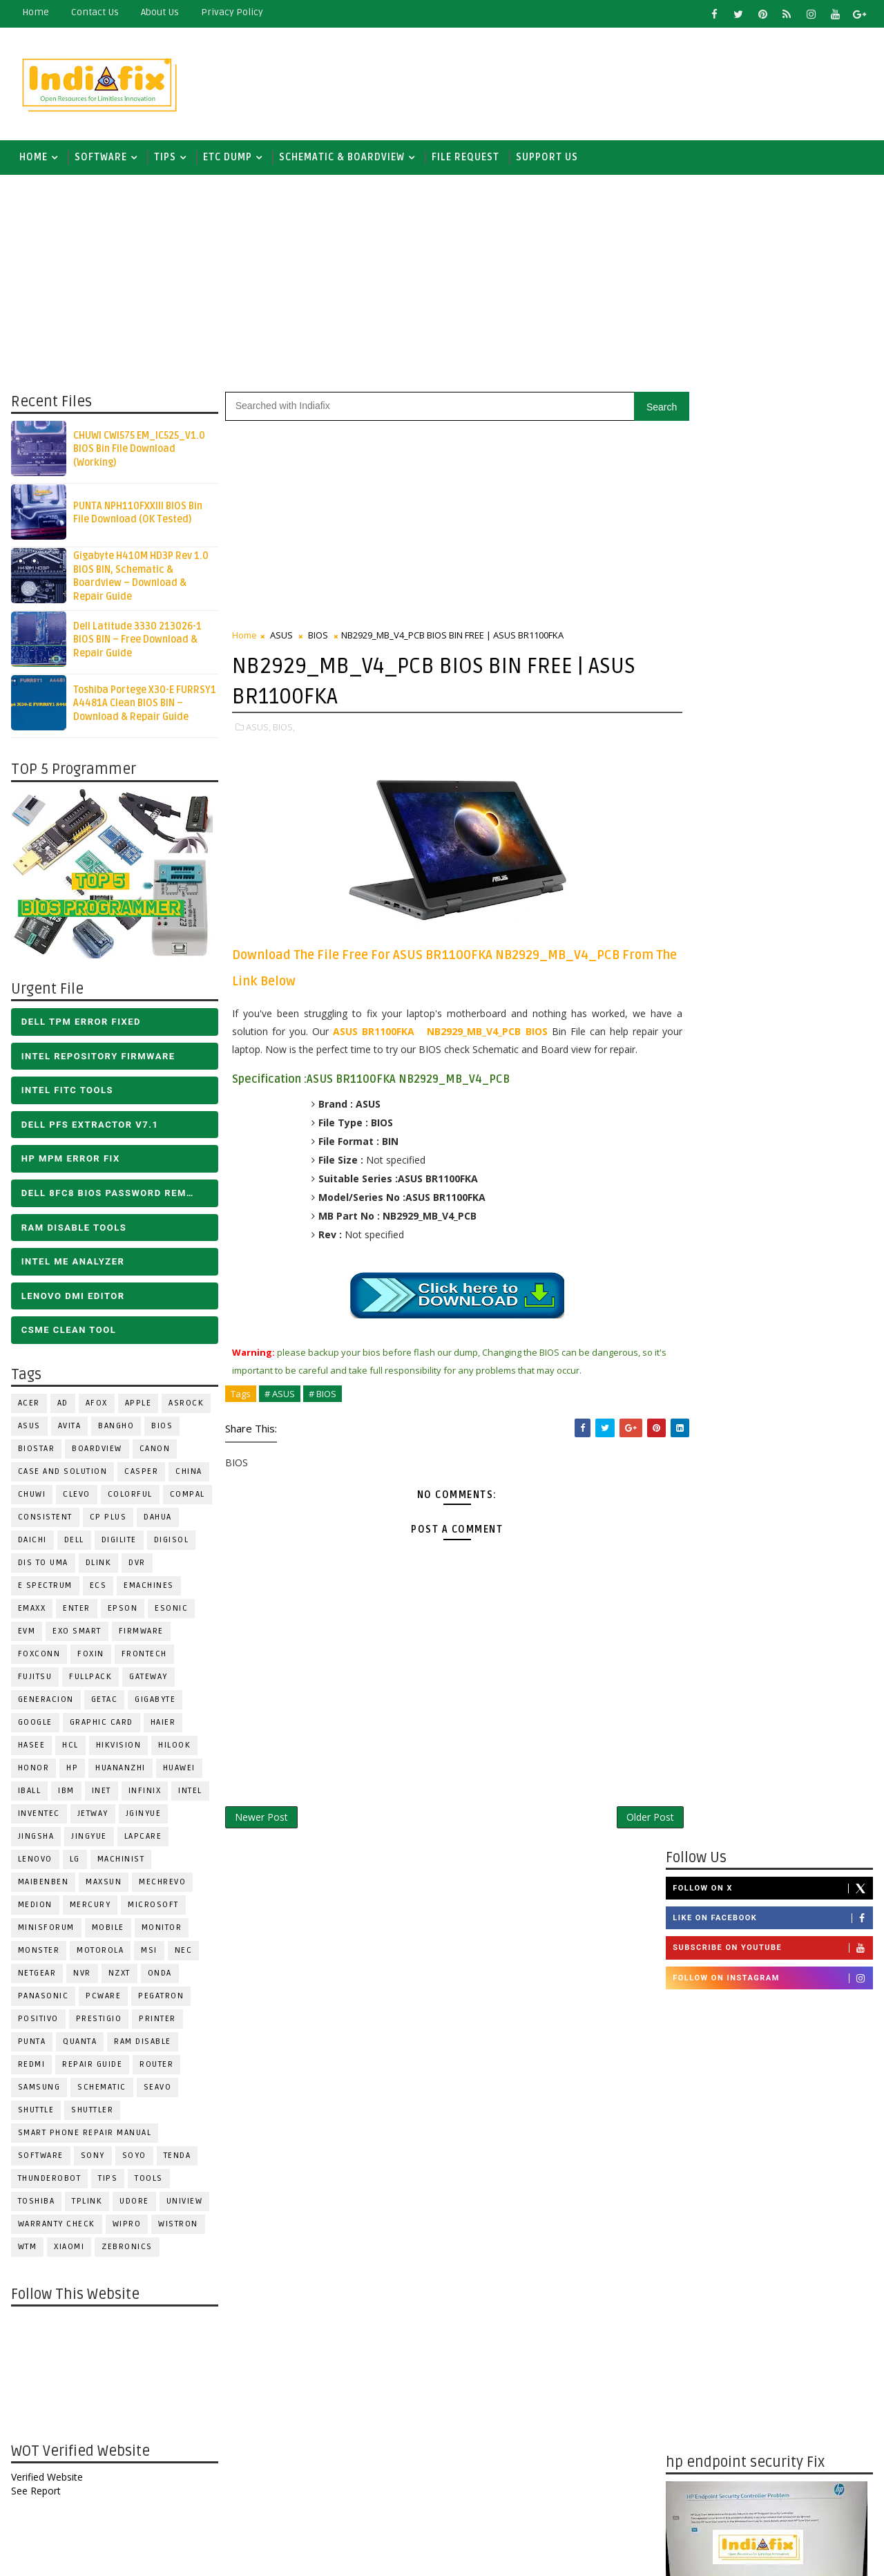 This screenshot has height=2576, width=884. What do you see at coordinates (120, 1770) in the screenshot?
I see `Huananzhi` at bounding box center [120, 1770].